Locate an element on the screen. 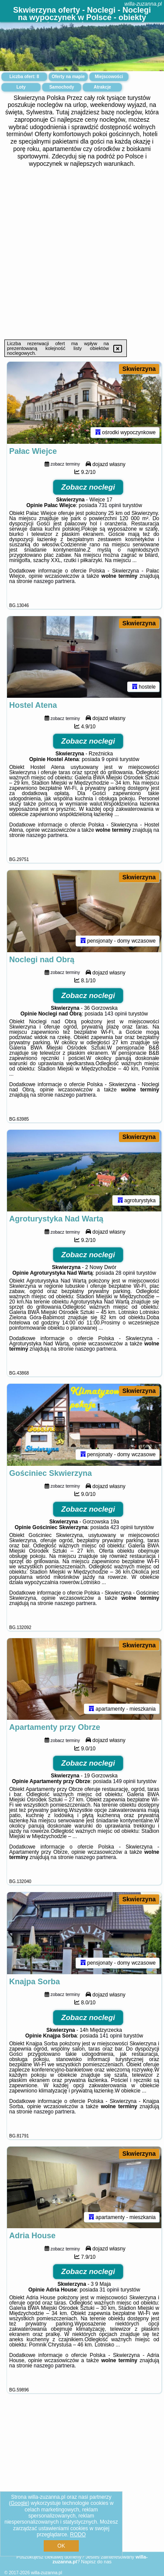 Image resolution: width=164 pixels, height=2576 pixels. Samochody is located at coordinates (61, 87).